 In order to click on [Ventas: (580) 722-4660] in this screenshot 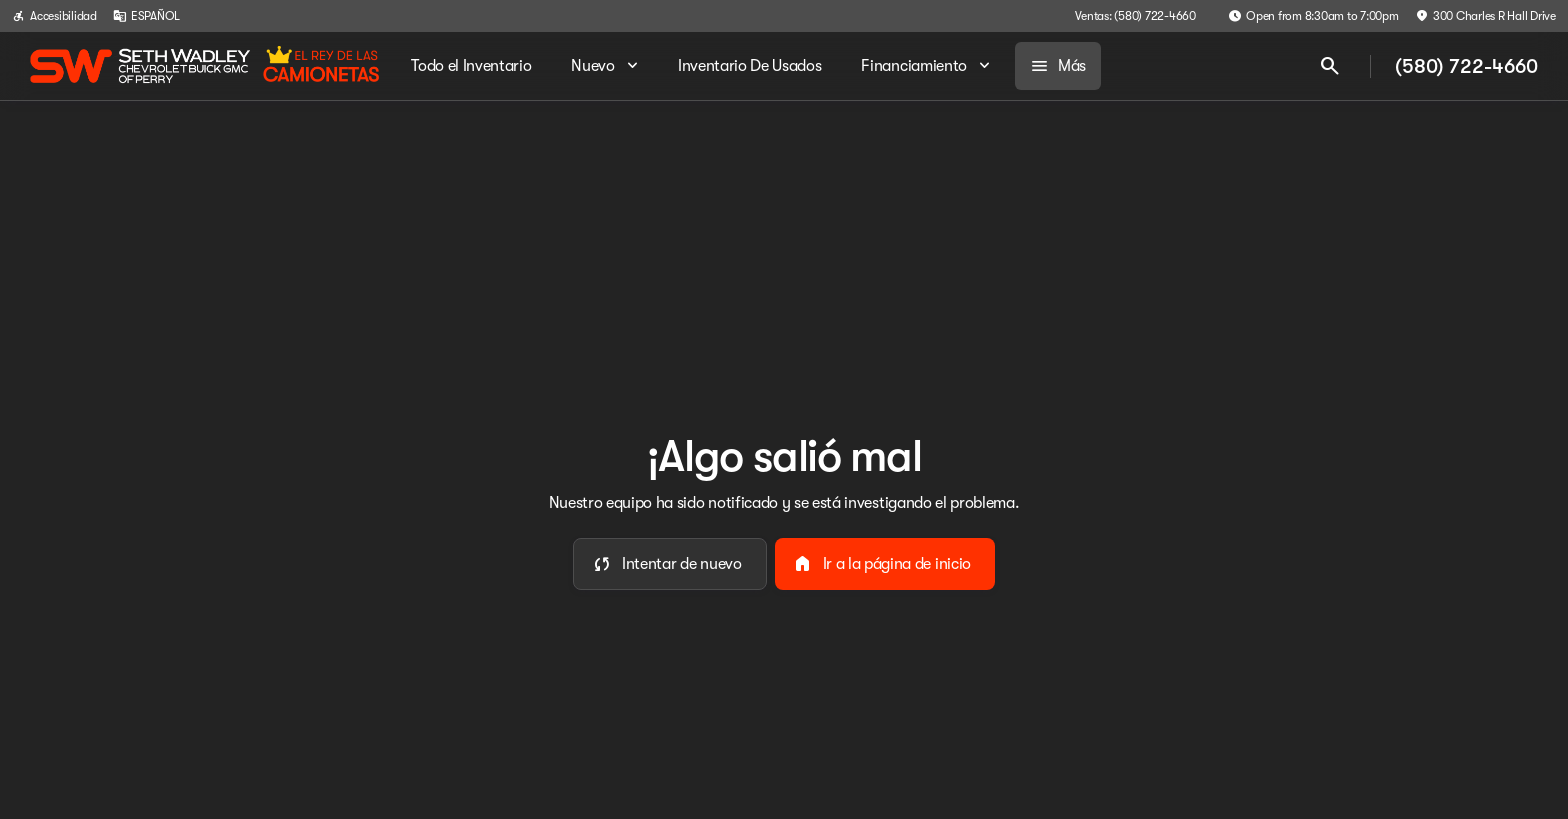, I will do `click(1135, 16)`.